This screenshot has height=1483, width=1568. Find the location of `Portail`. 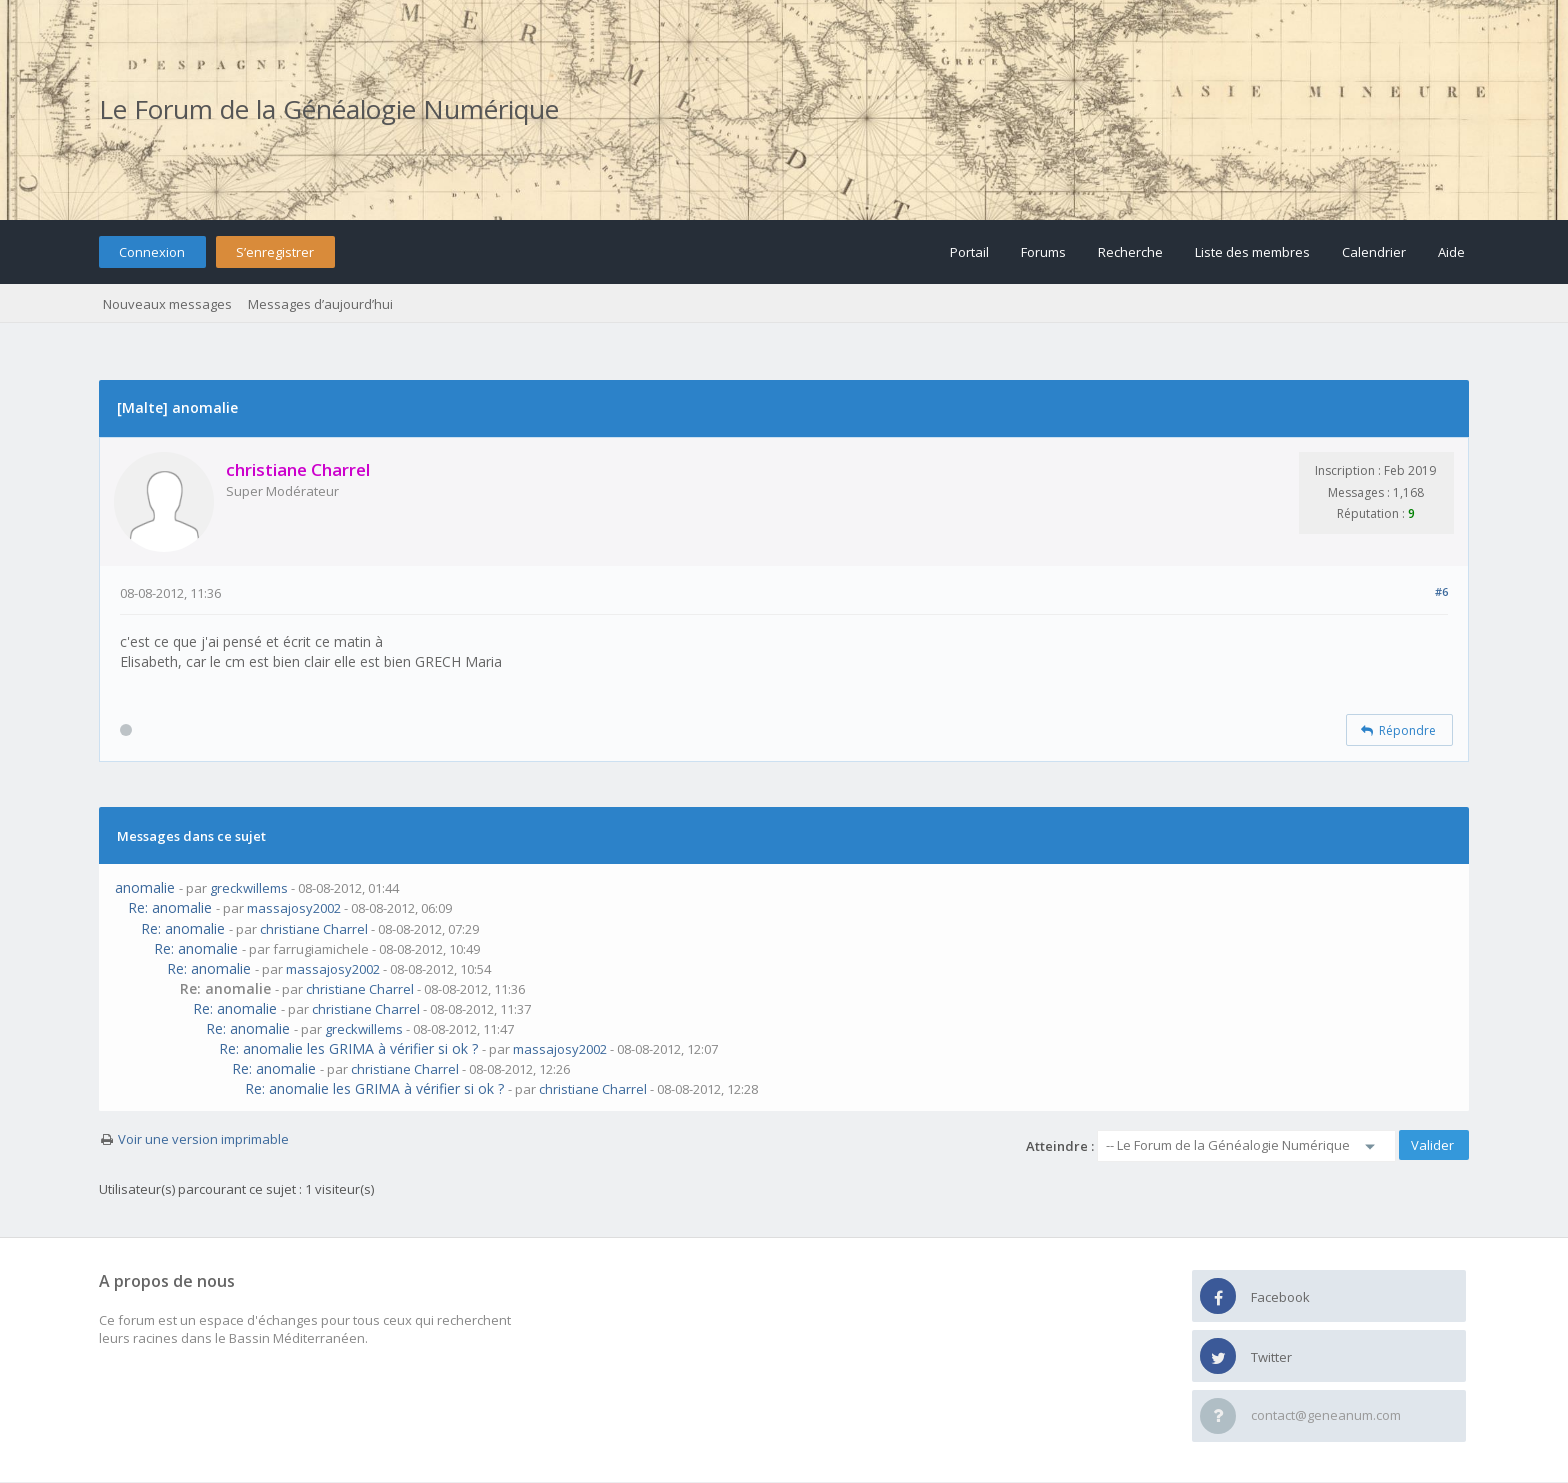

Portail is located at coordinates (969, 252).